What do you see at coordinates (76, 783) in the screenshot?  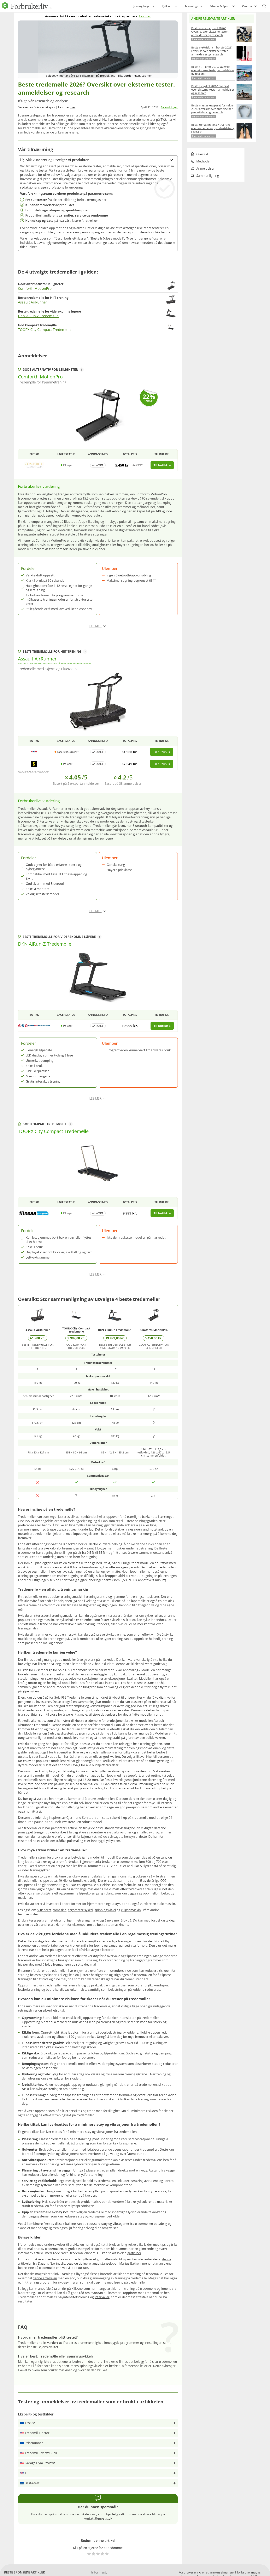 I see `Basert på 2 ekspertanmeldelser` at bounding box center [76, 783].